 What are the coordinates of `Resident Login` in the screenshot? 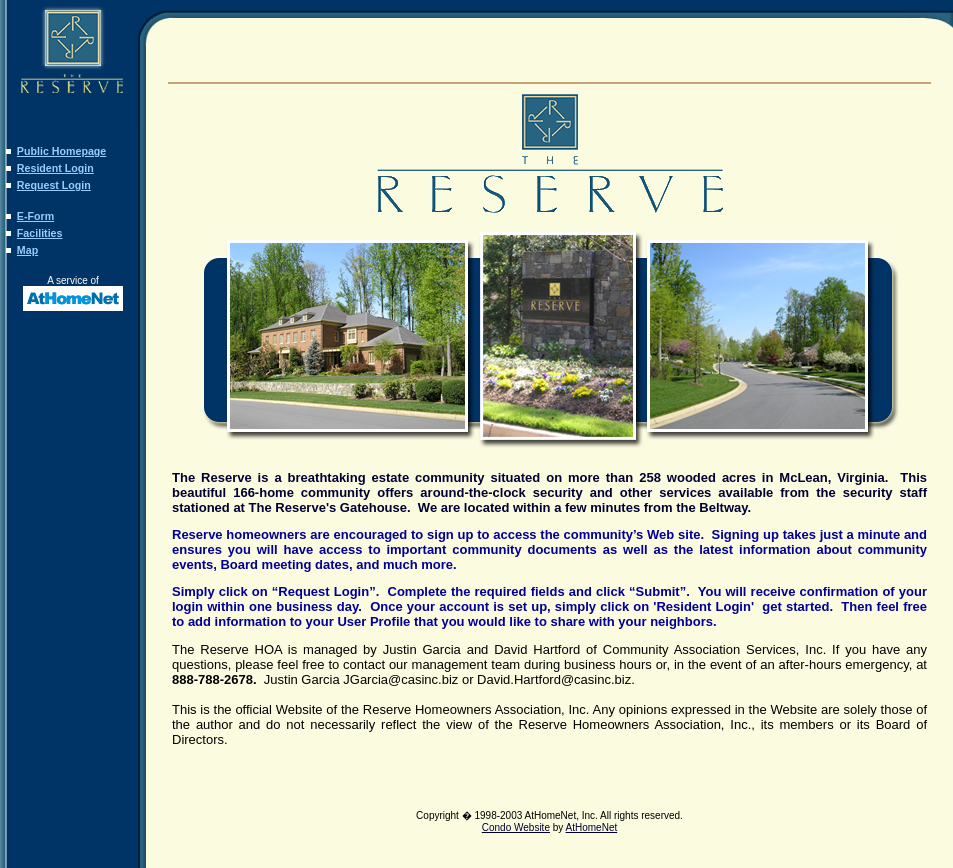 It's located at (55, 168).